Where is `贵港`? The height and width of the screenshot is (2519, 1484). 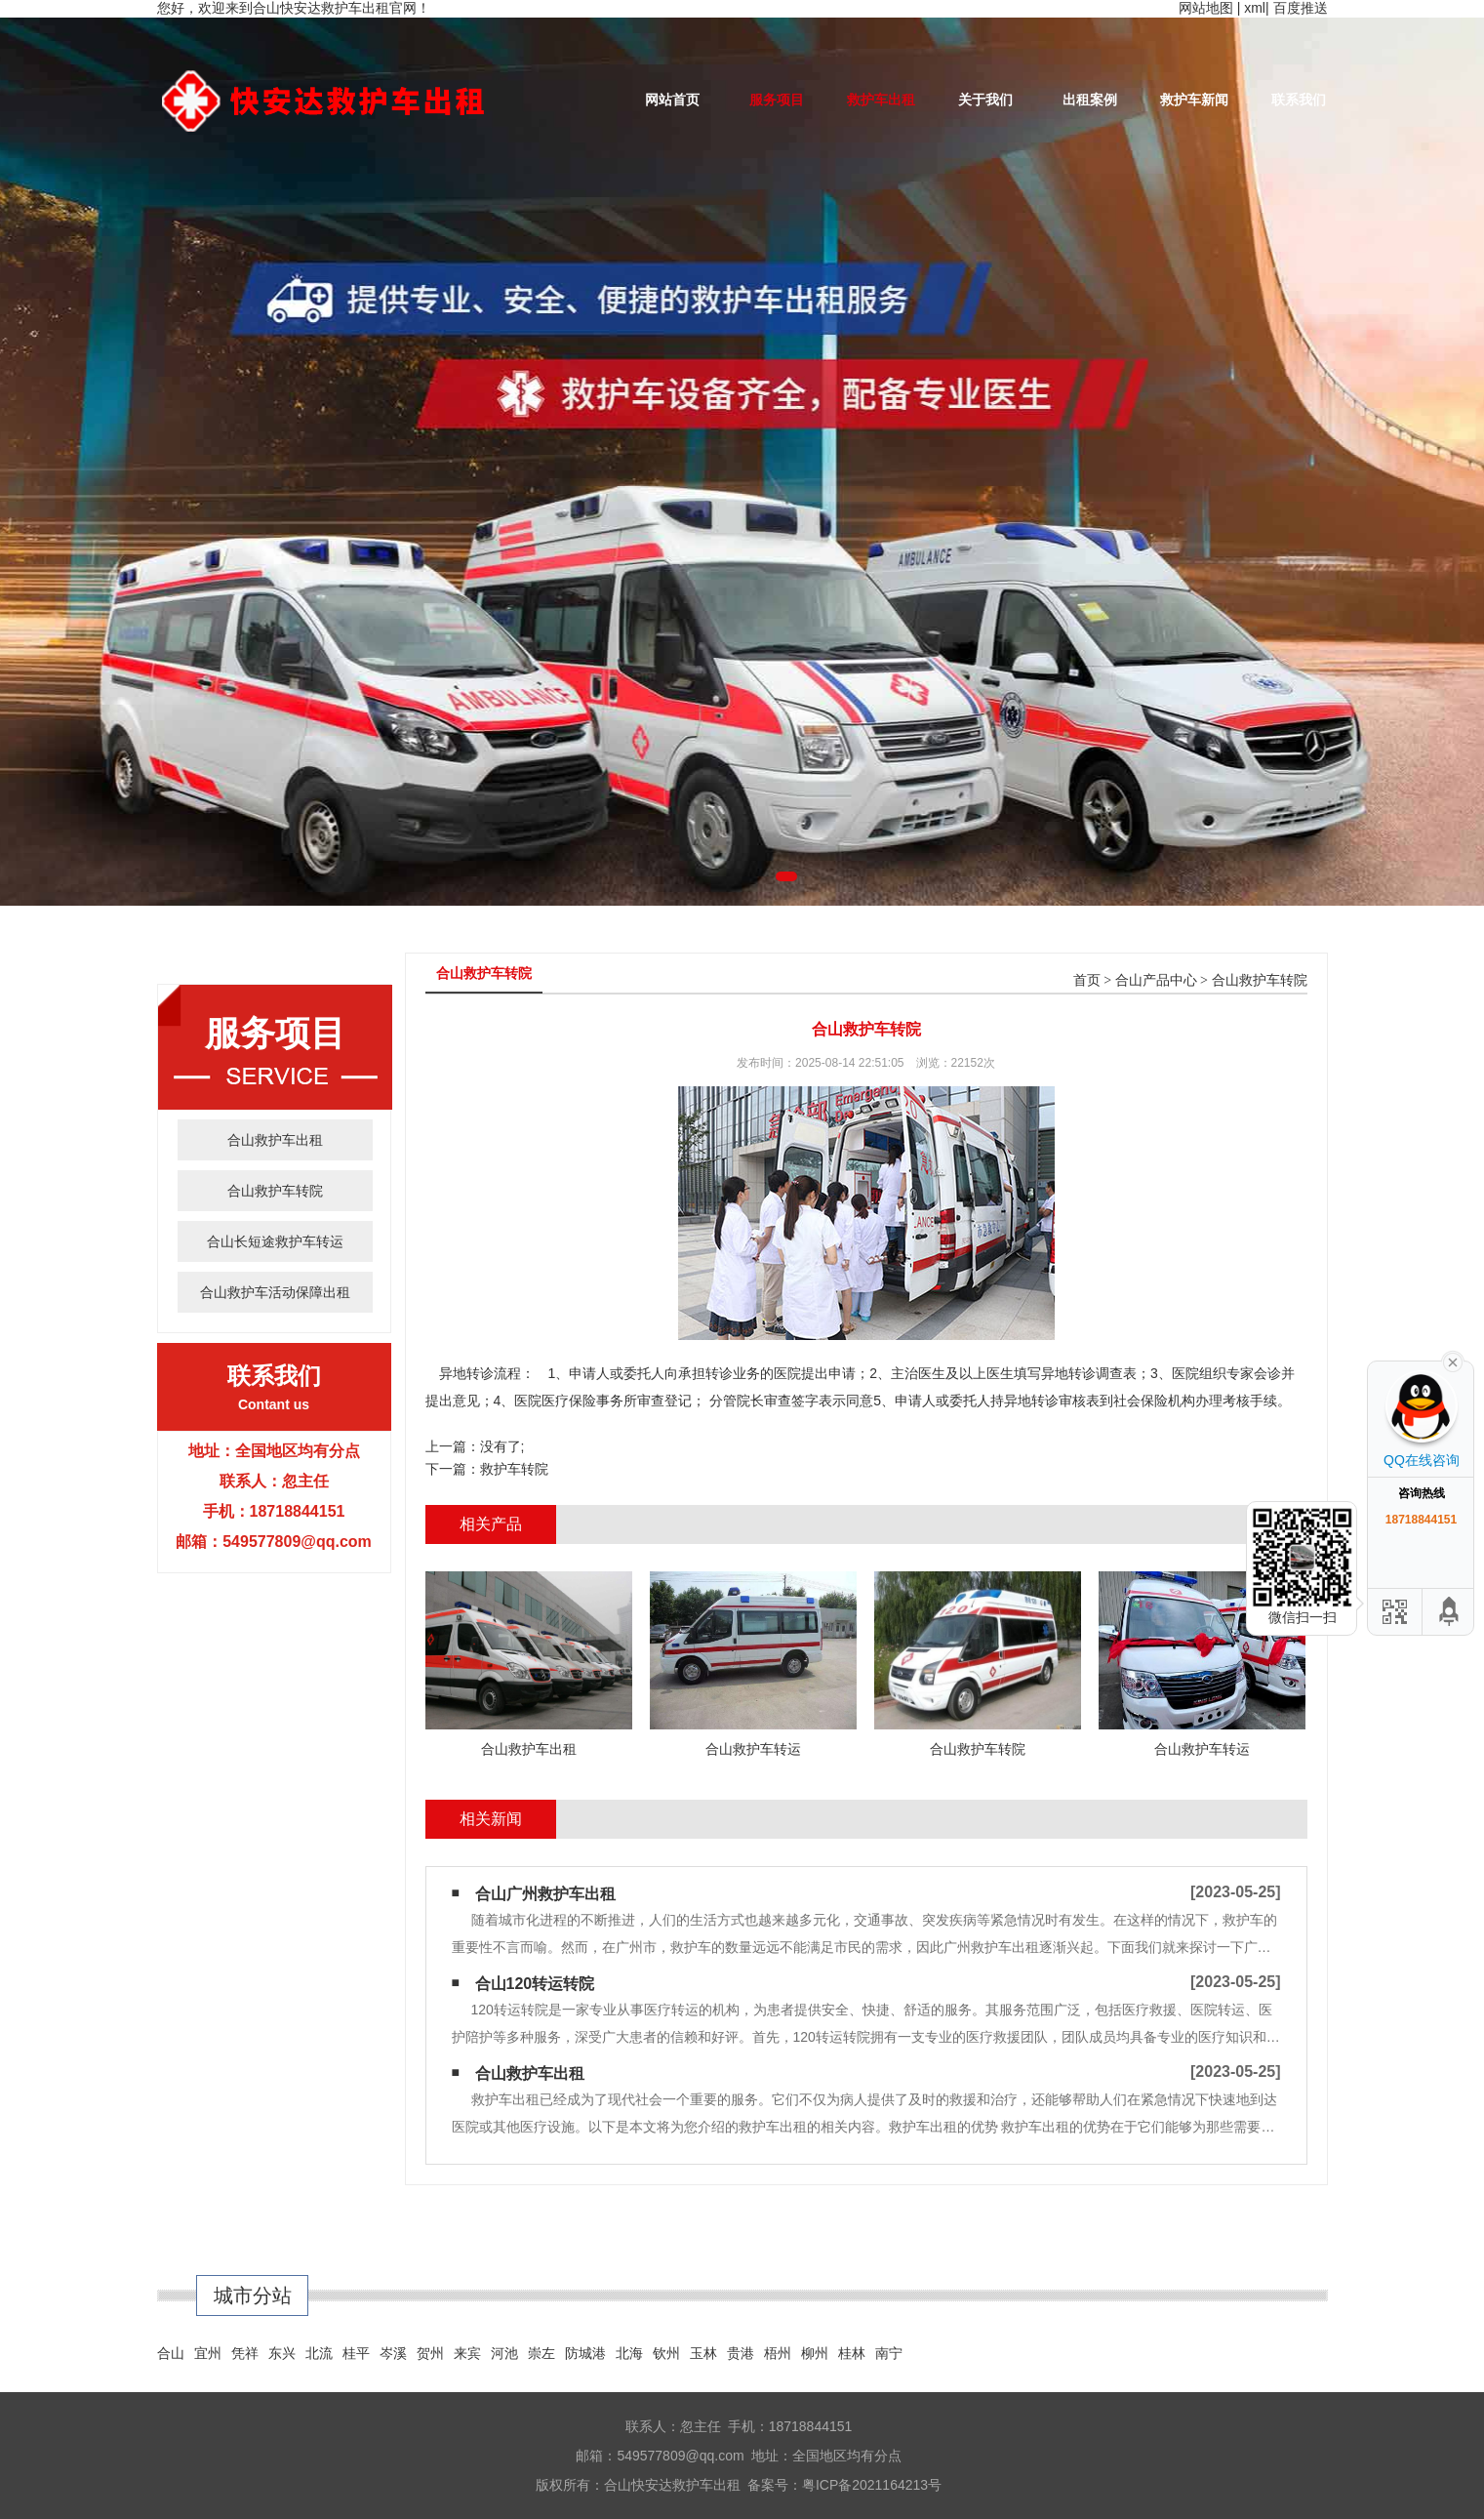
贵港 is located at coordinates (740, 2353).